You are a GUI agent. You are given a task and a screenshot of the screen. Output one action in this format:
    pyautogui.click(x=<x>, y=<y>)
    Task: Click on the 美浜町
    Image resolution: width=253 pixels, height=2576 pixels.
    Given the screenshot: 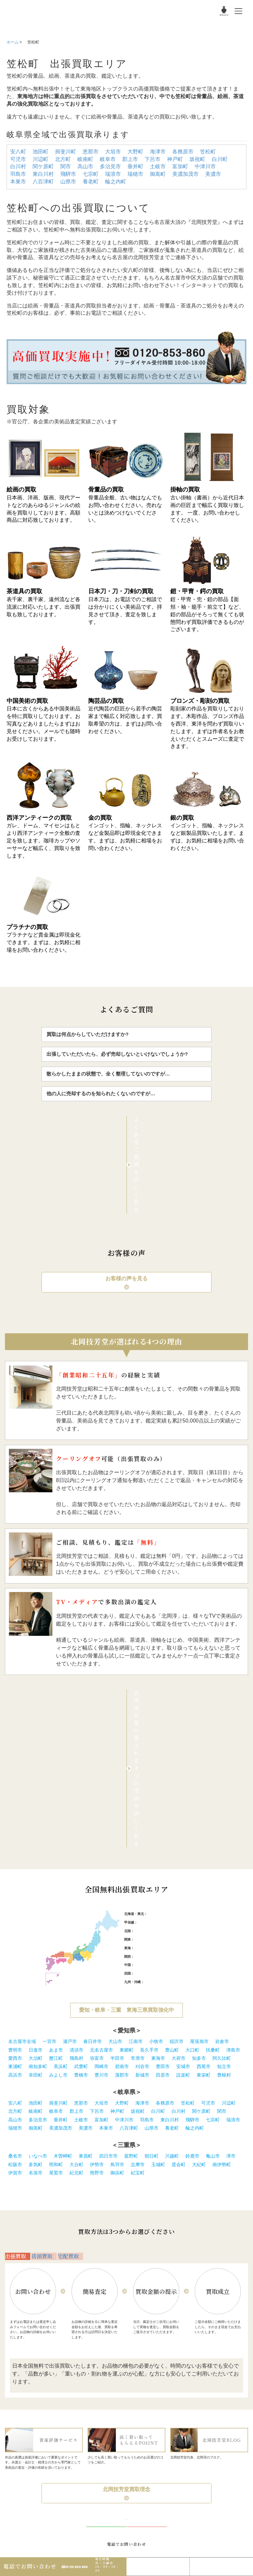 What is the action you would take?
    pyautogui.click(x=61, y=1852)
    